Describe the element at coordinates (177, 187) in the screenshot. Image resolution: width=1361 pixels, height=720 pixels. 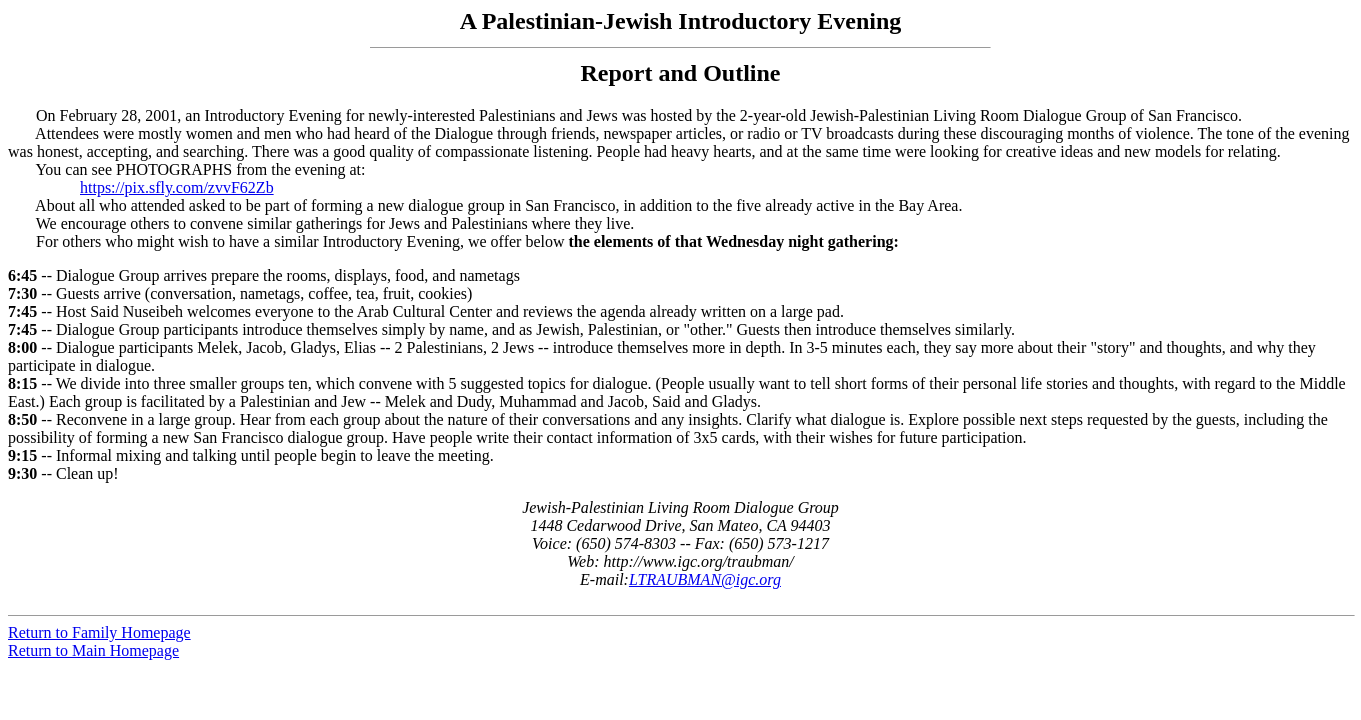
I see `https://pix.sfly.com/zvvF62Zb` at that location.